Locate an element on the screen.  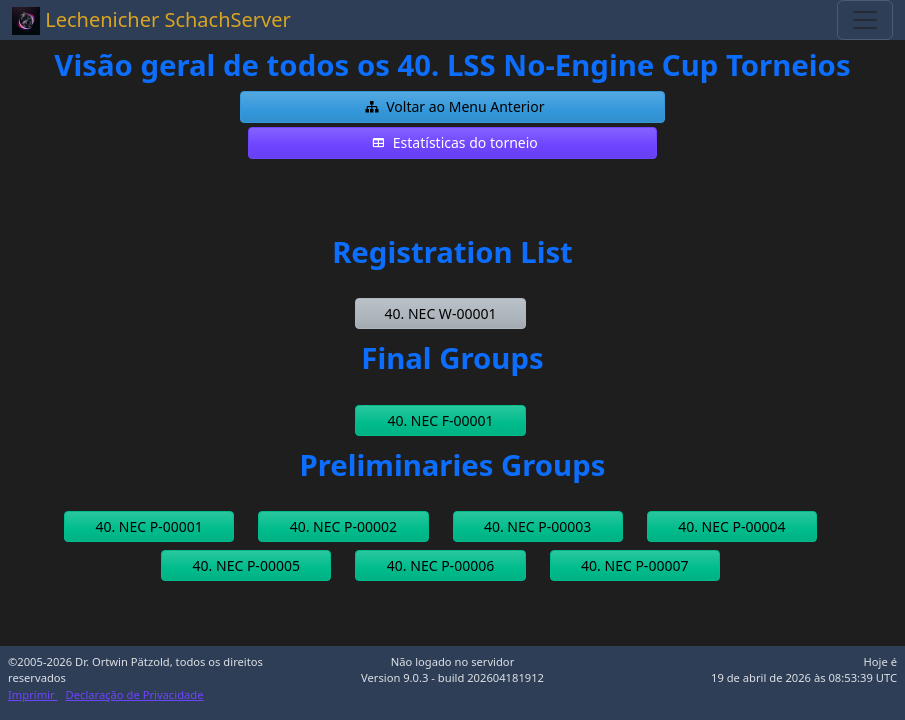
Imprimir is located at coordinates (33, 694).